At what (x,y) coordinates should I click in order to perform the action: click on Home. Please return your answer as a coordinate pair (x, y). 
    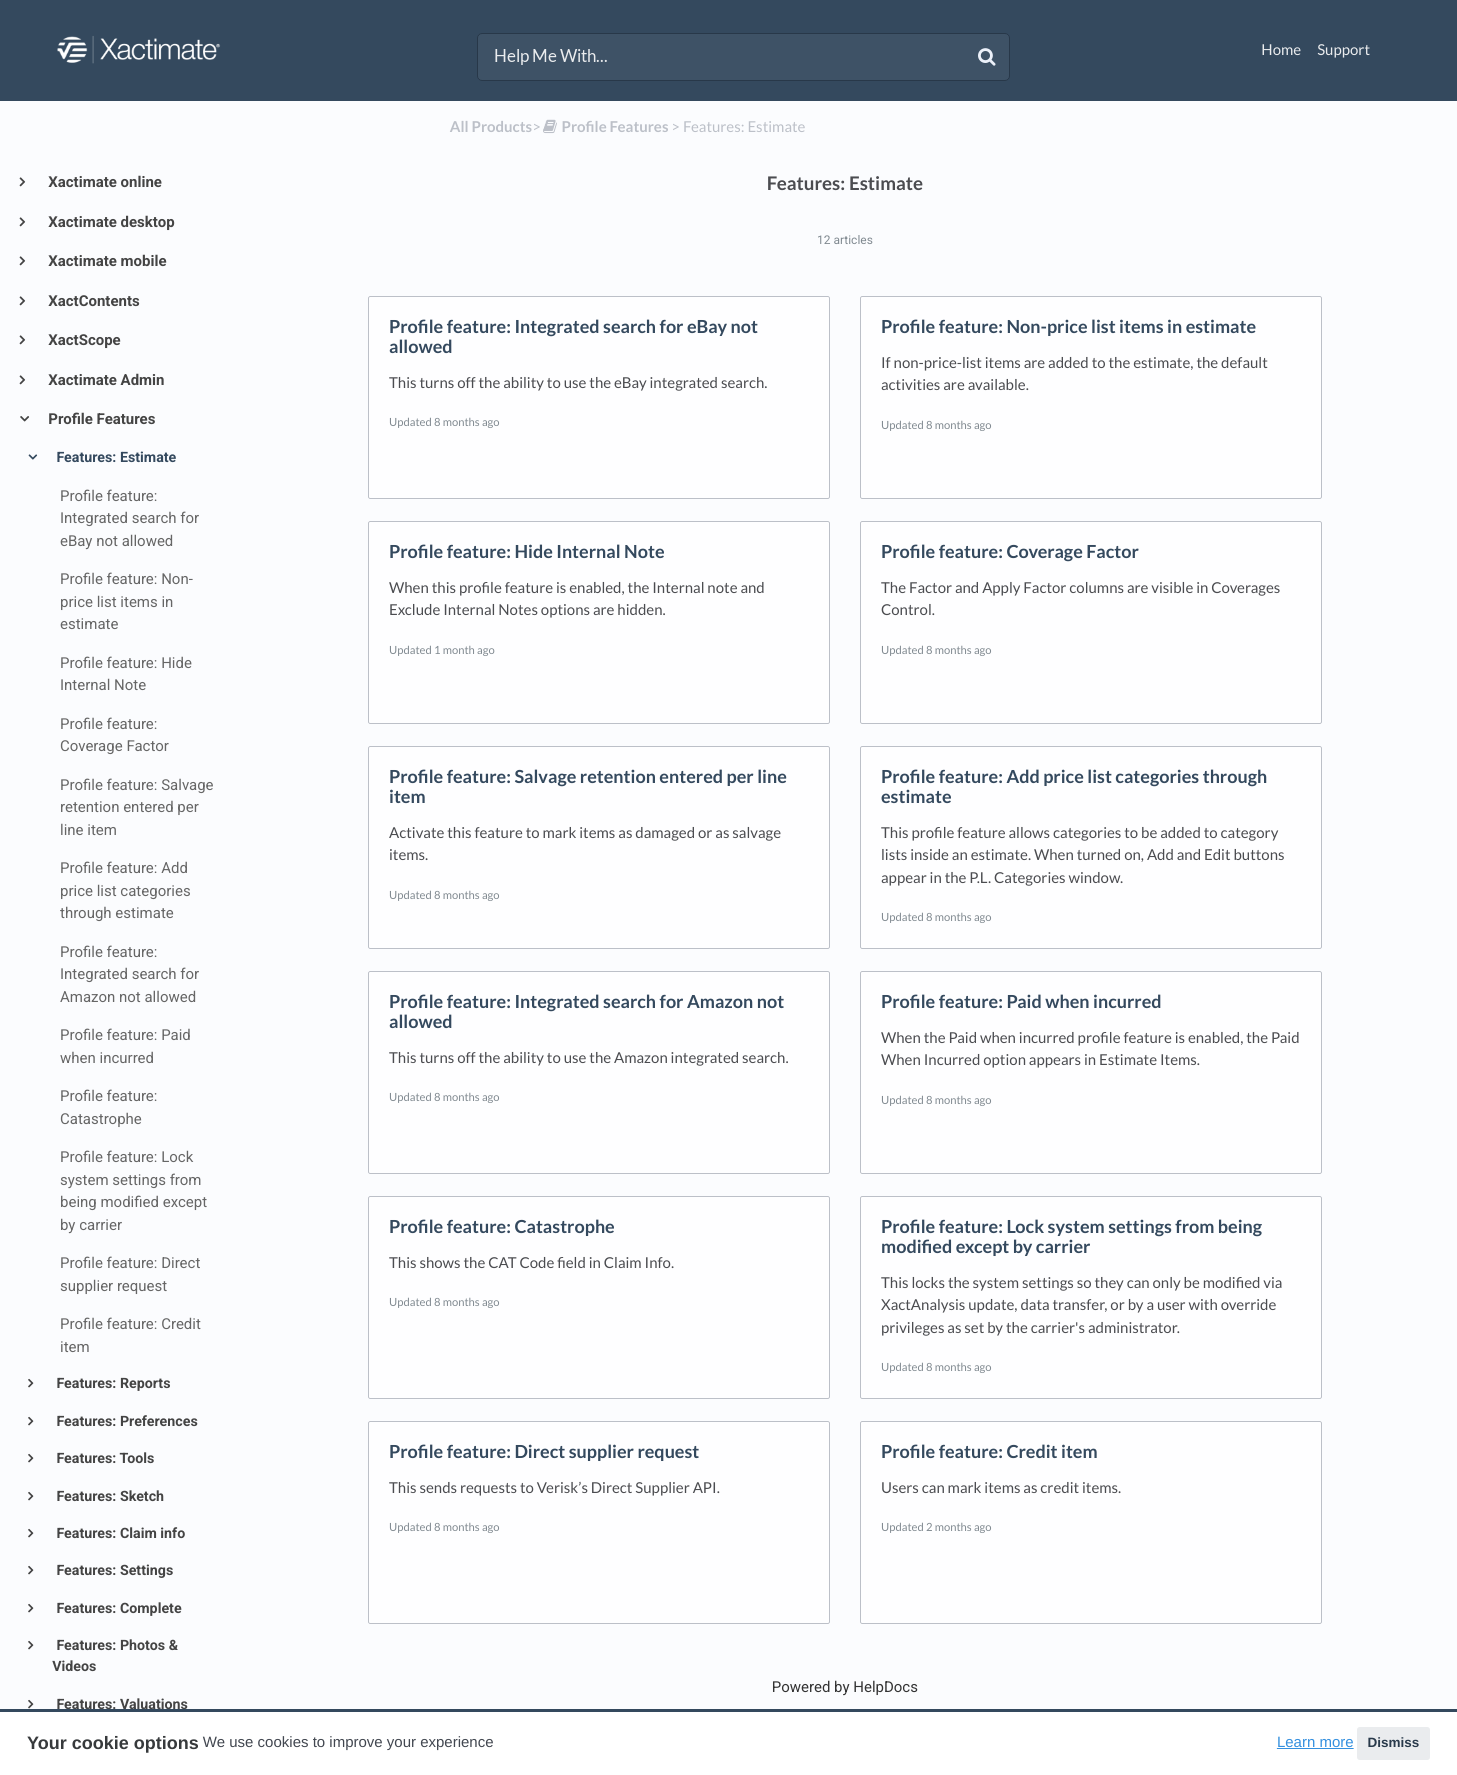
    Looking at the image, I should click on (1281, 50).